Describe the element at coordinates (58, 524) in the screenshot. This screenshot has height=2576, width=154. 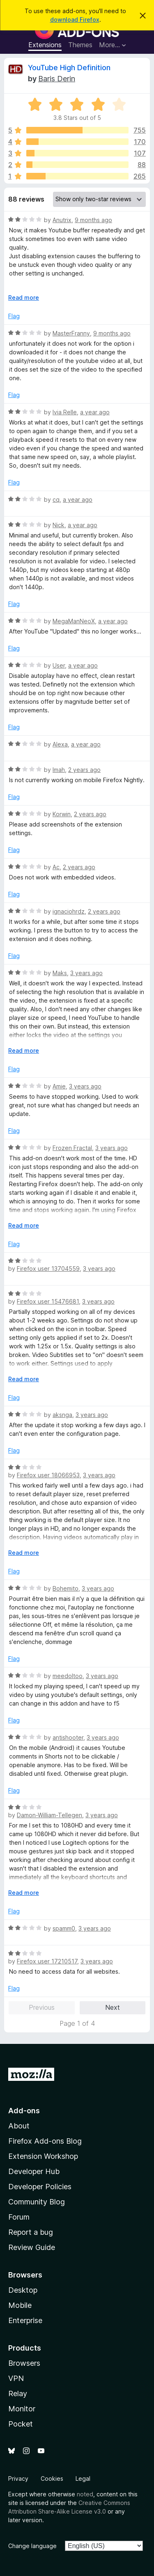
I see `Nick` at that location.